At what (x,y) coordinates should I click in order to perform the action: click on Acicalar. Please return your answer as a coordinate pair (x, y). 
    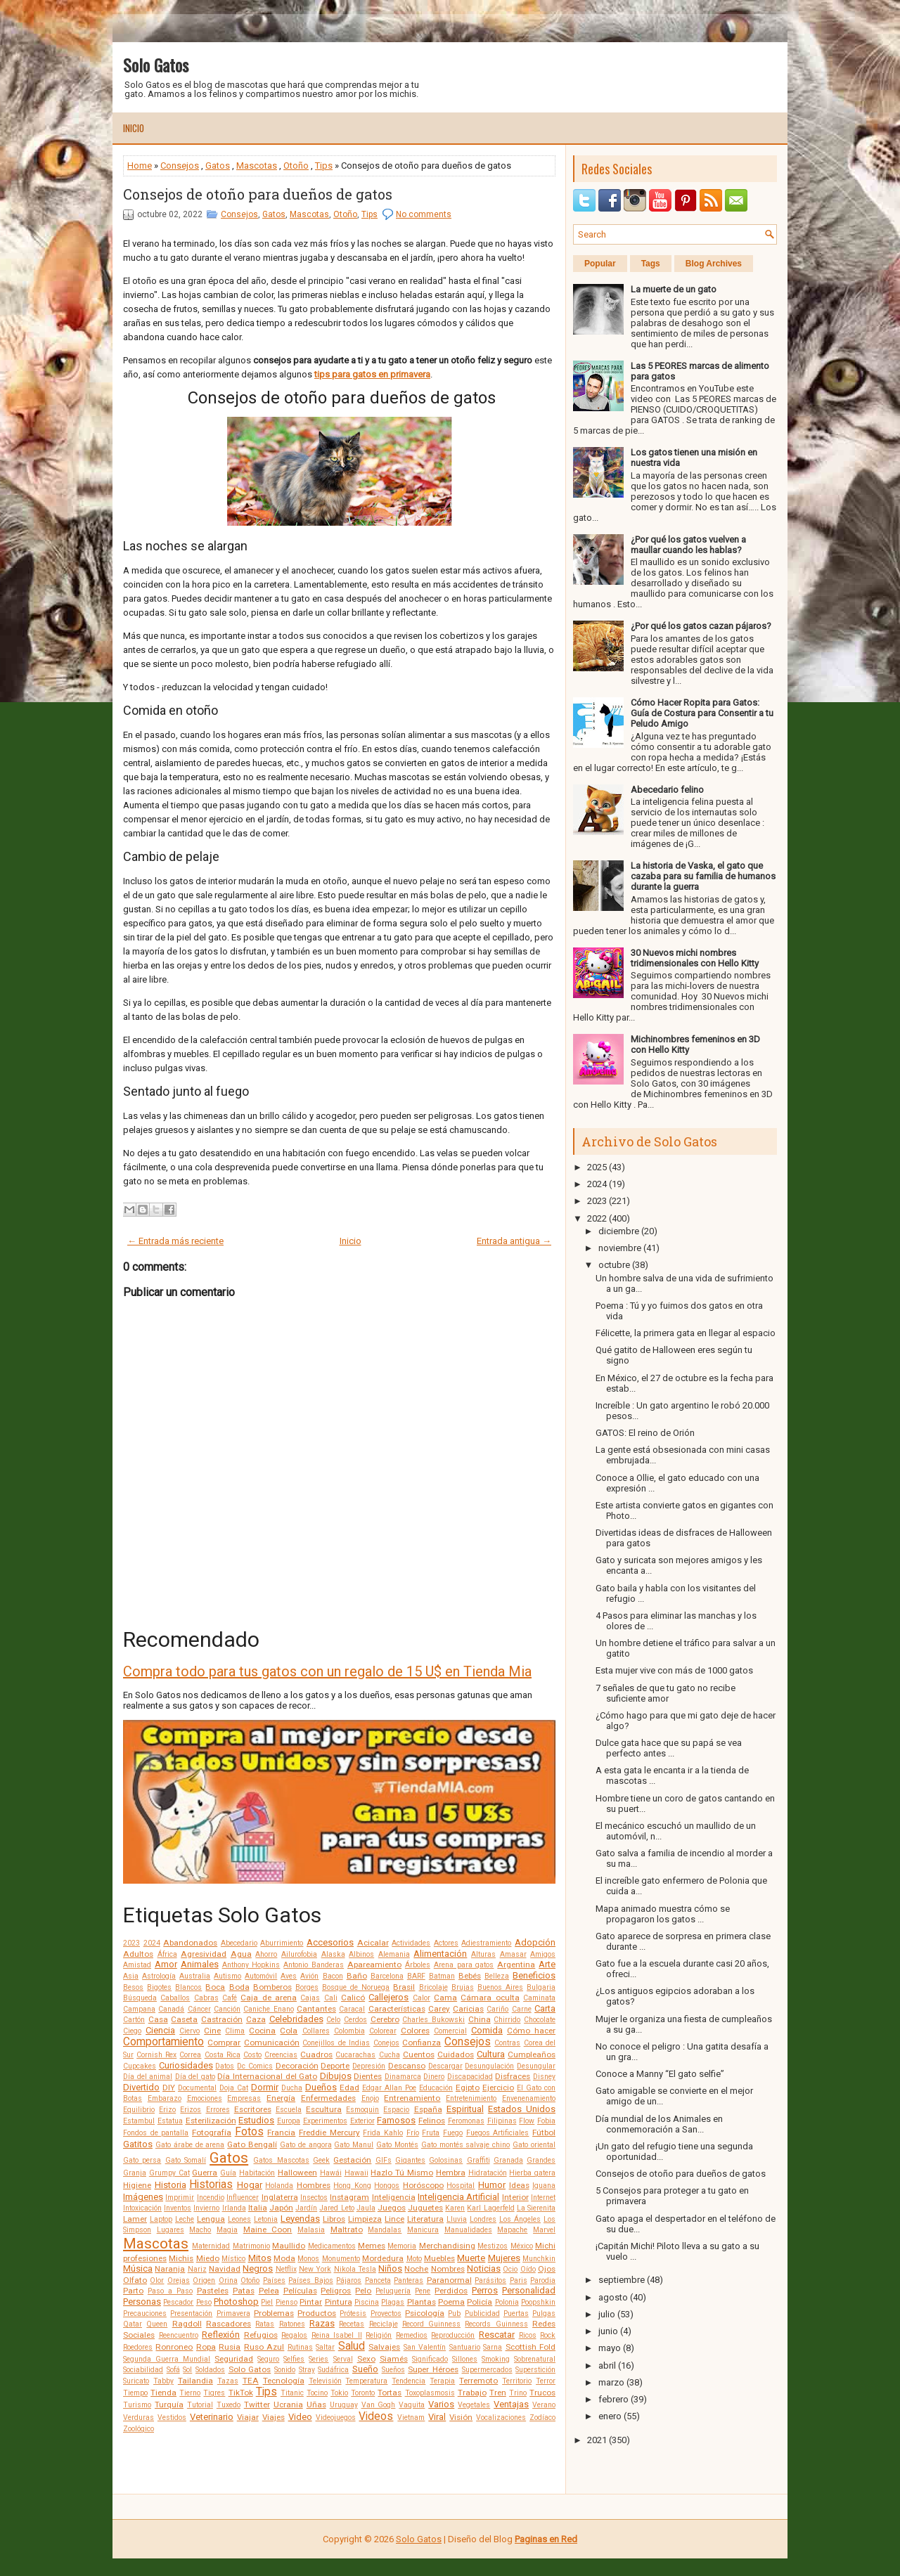
    Looking at the image, I should click on (373, 1943).